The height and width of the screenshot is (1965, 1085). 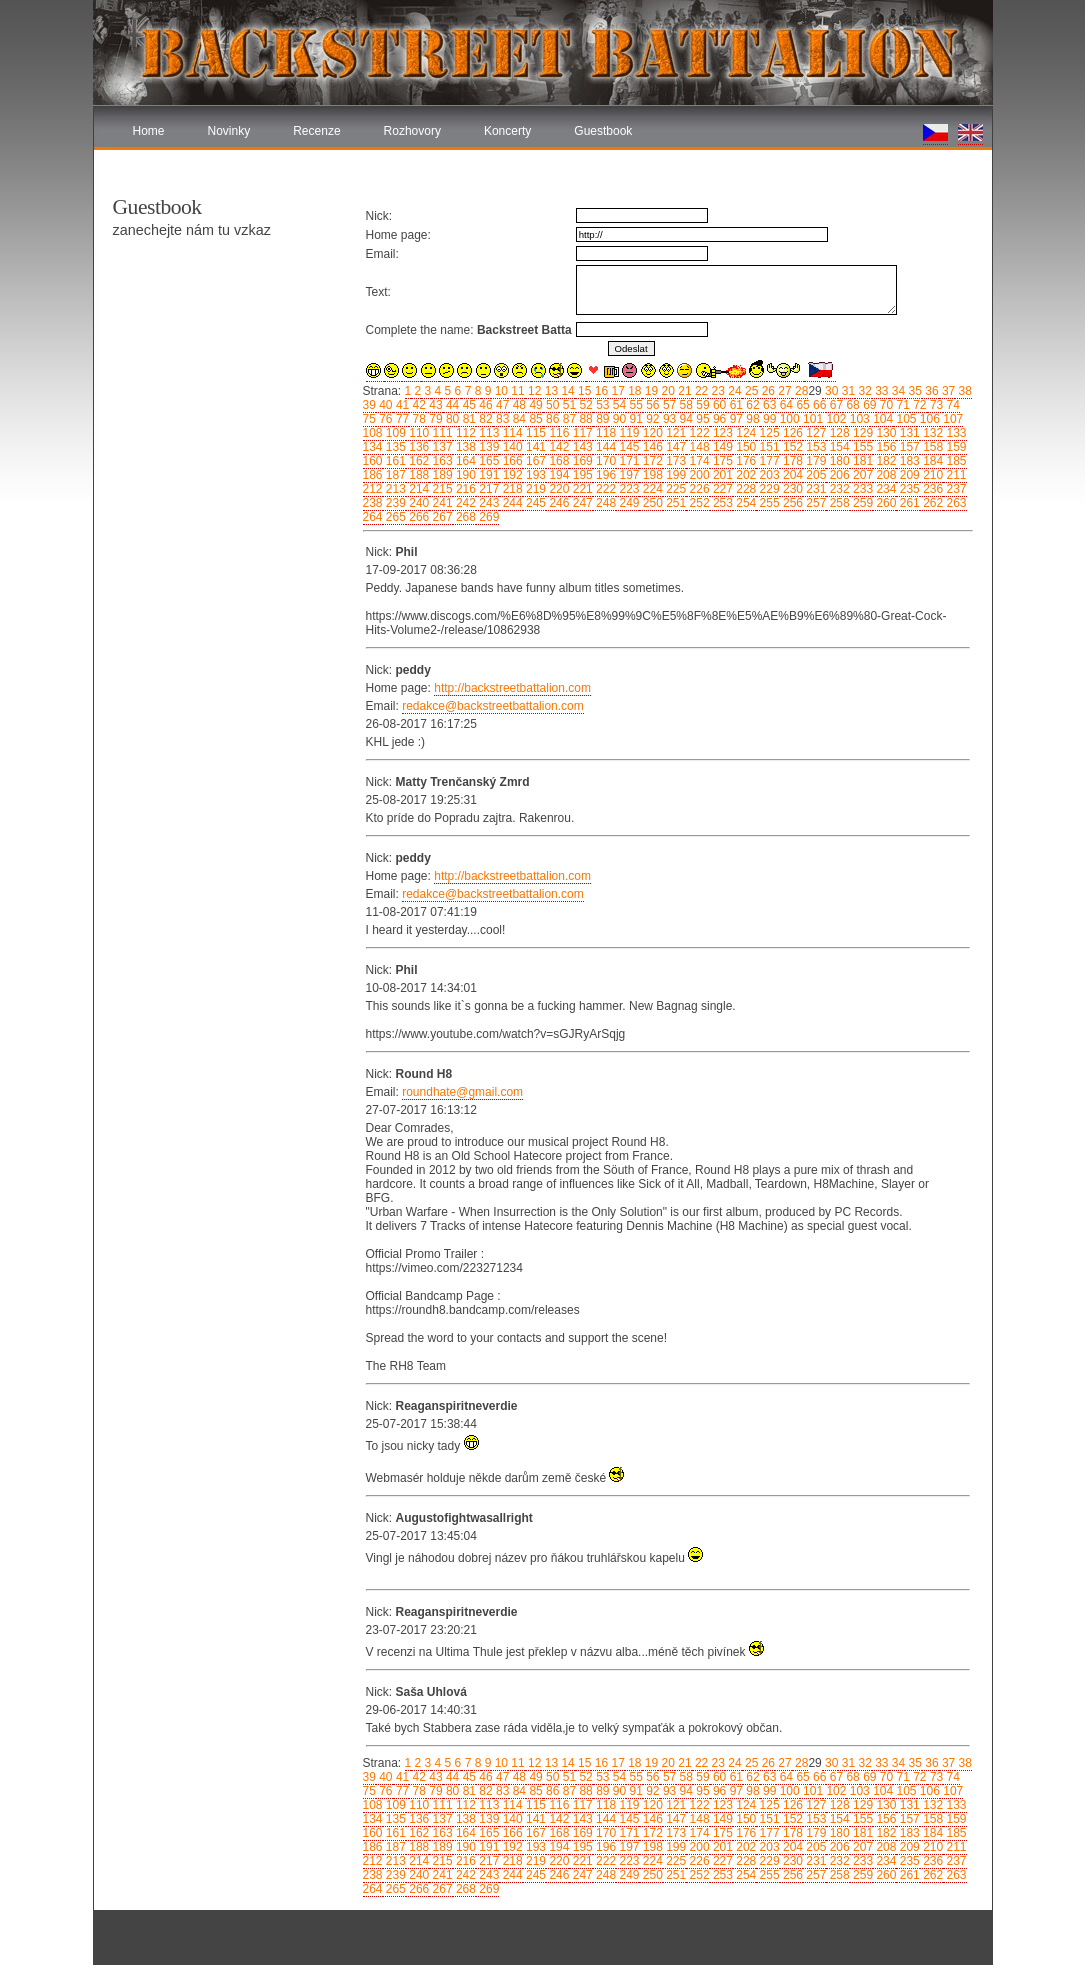 What do you see at coordinates (650, 489) in the screenshot?
I see `224` at bounding box center [650, 489].